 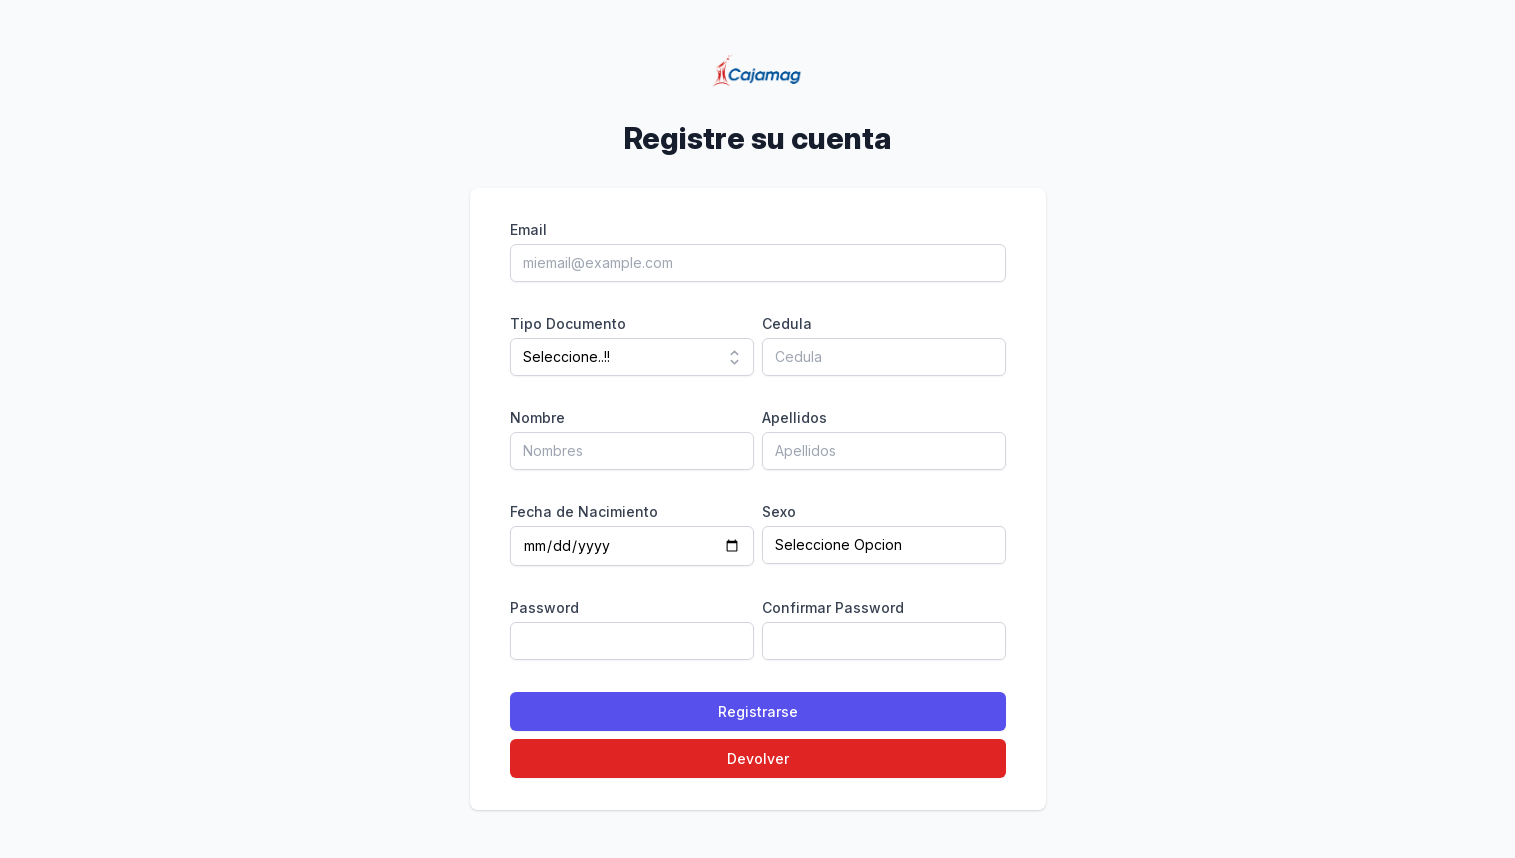 I want to click on Devolver, so click(x=758, y=758).